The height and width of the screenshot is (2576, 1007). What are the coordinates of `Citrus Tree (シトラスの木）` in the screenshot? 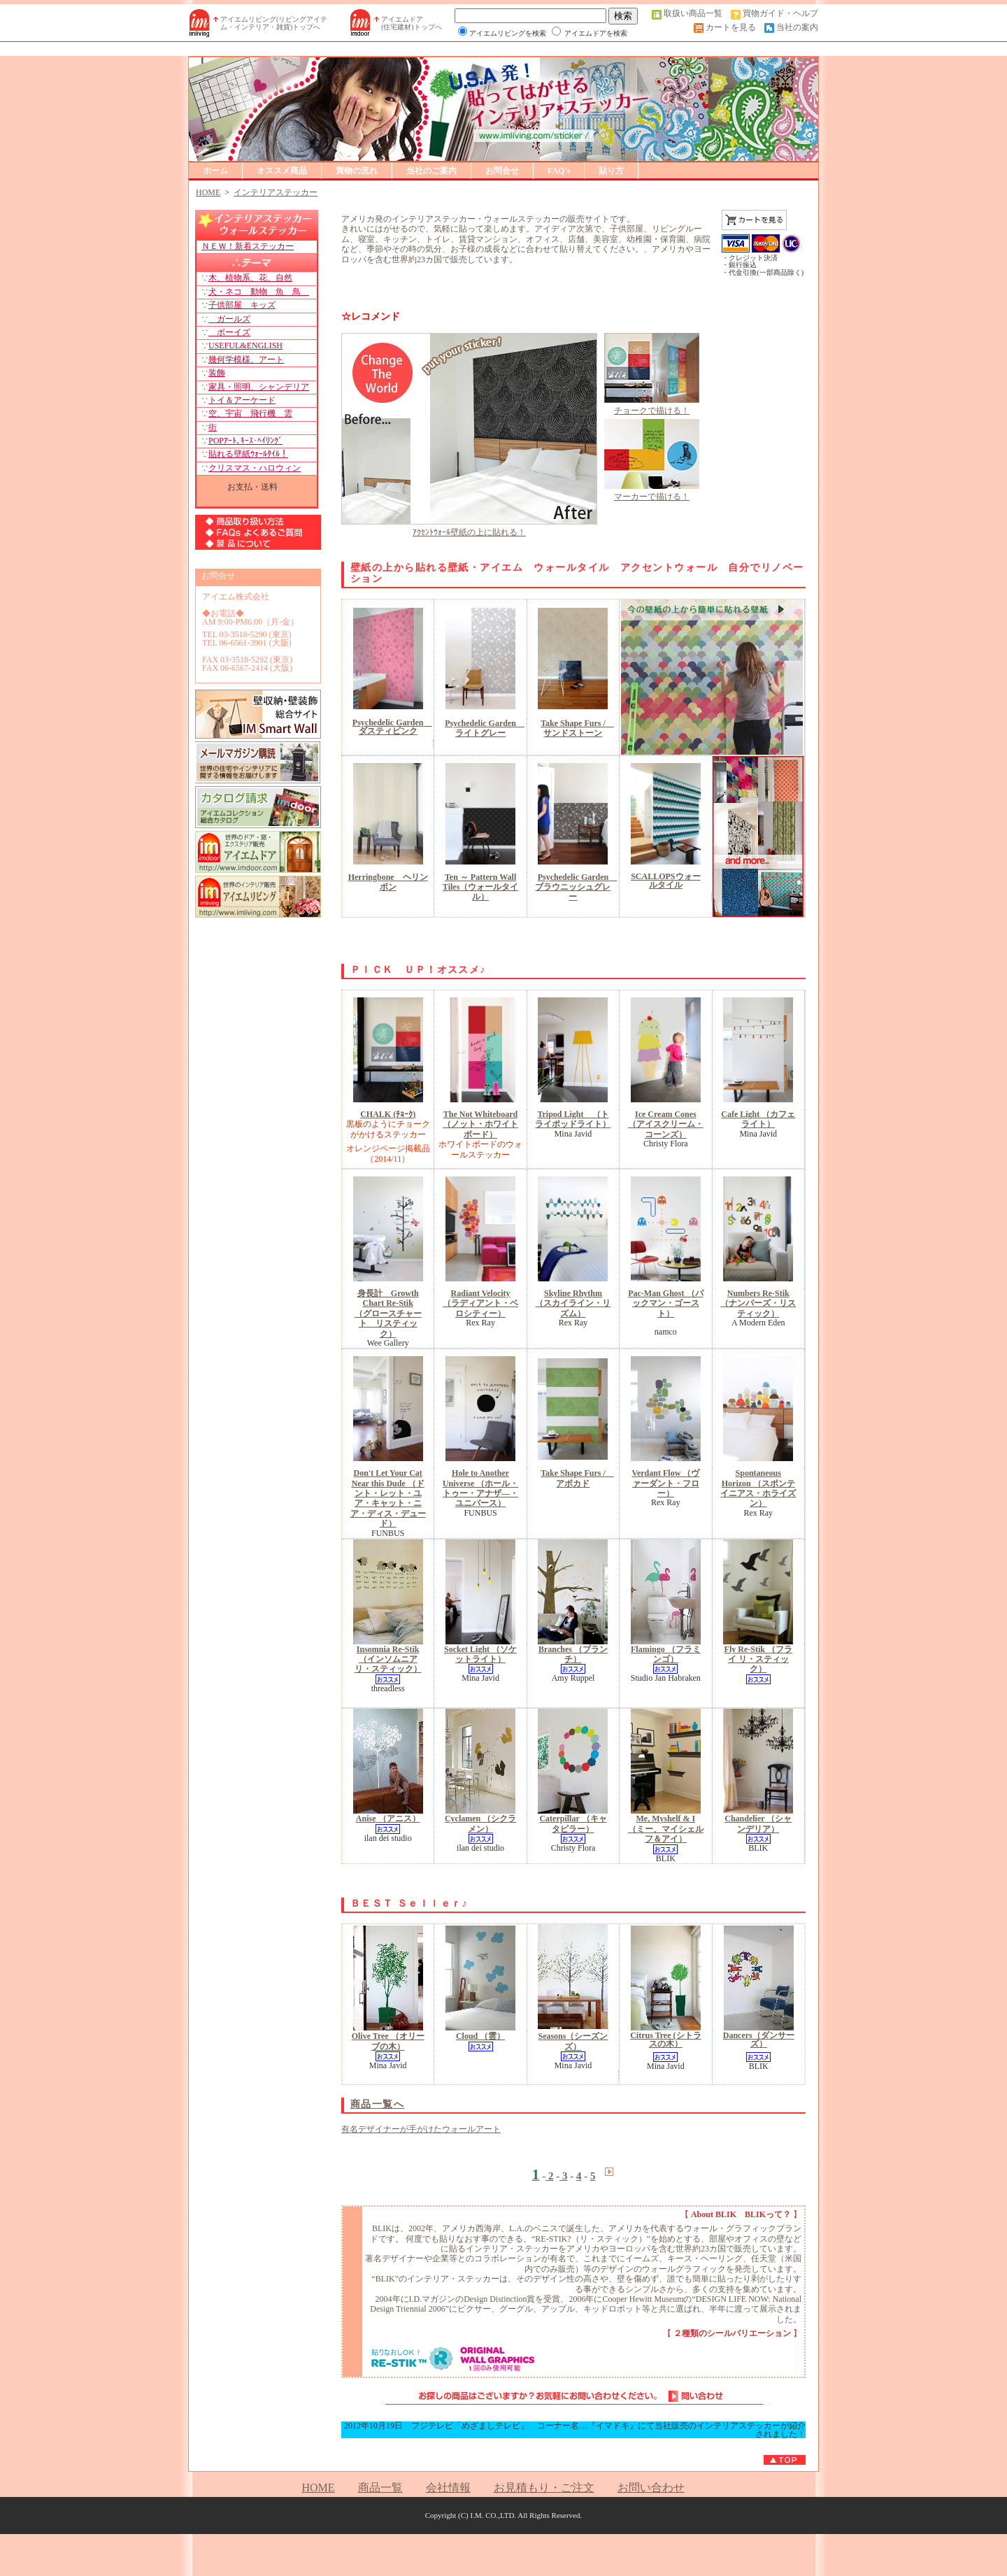 It's located at (665, 2039).